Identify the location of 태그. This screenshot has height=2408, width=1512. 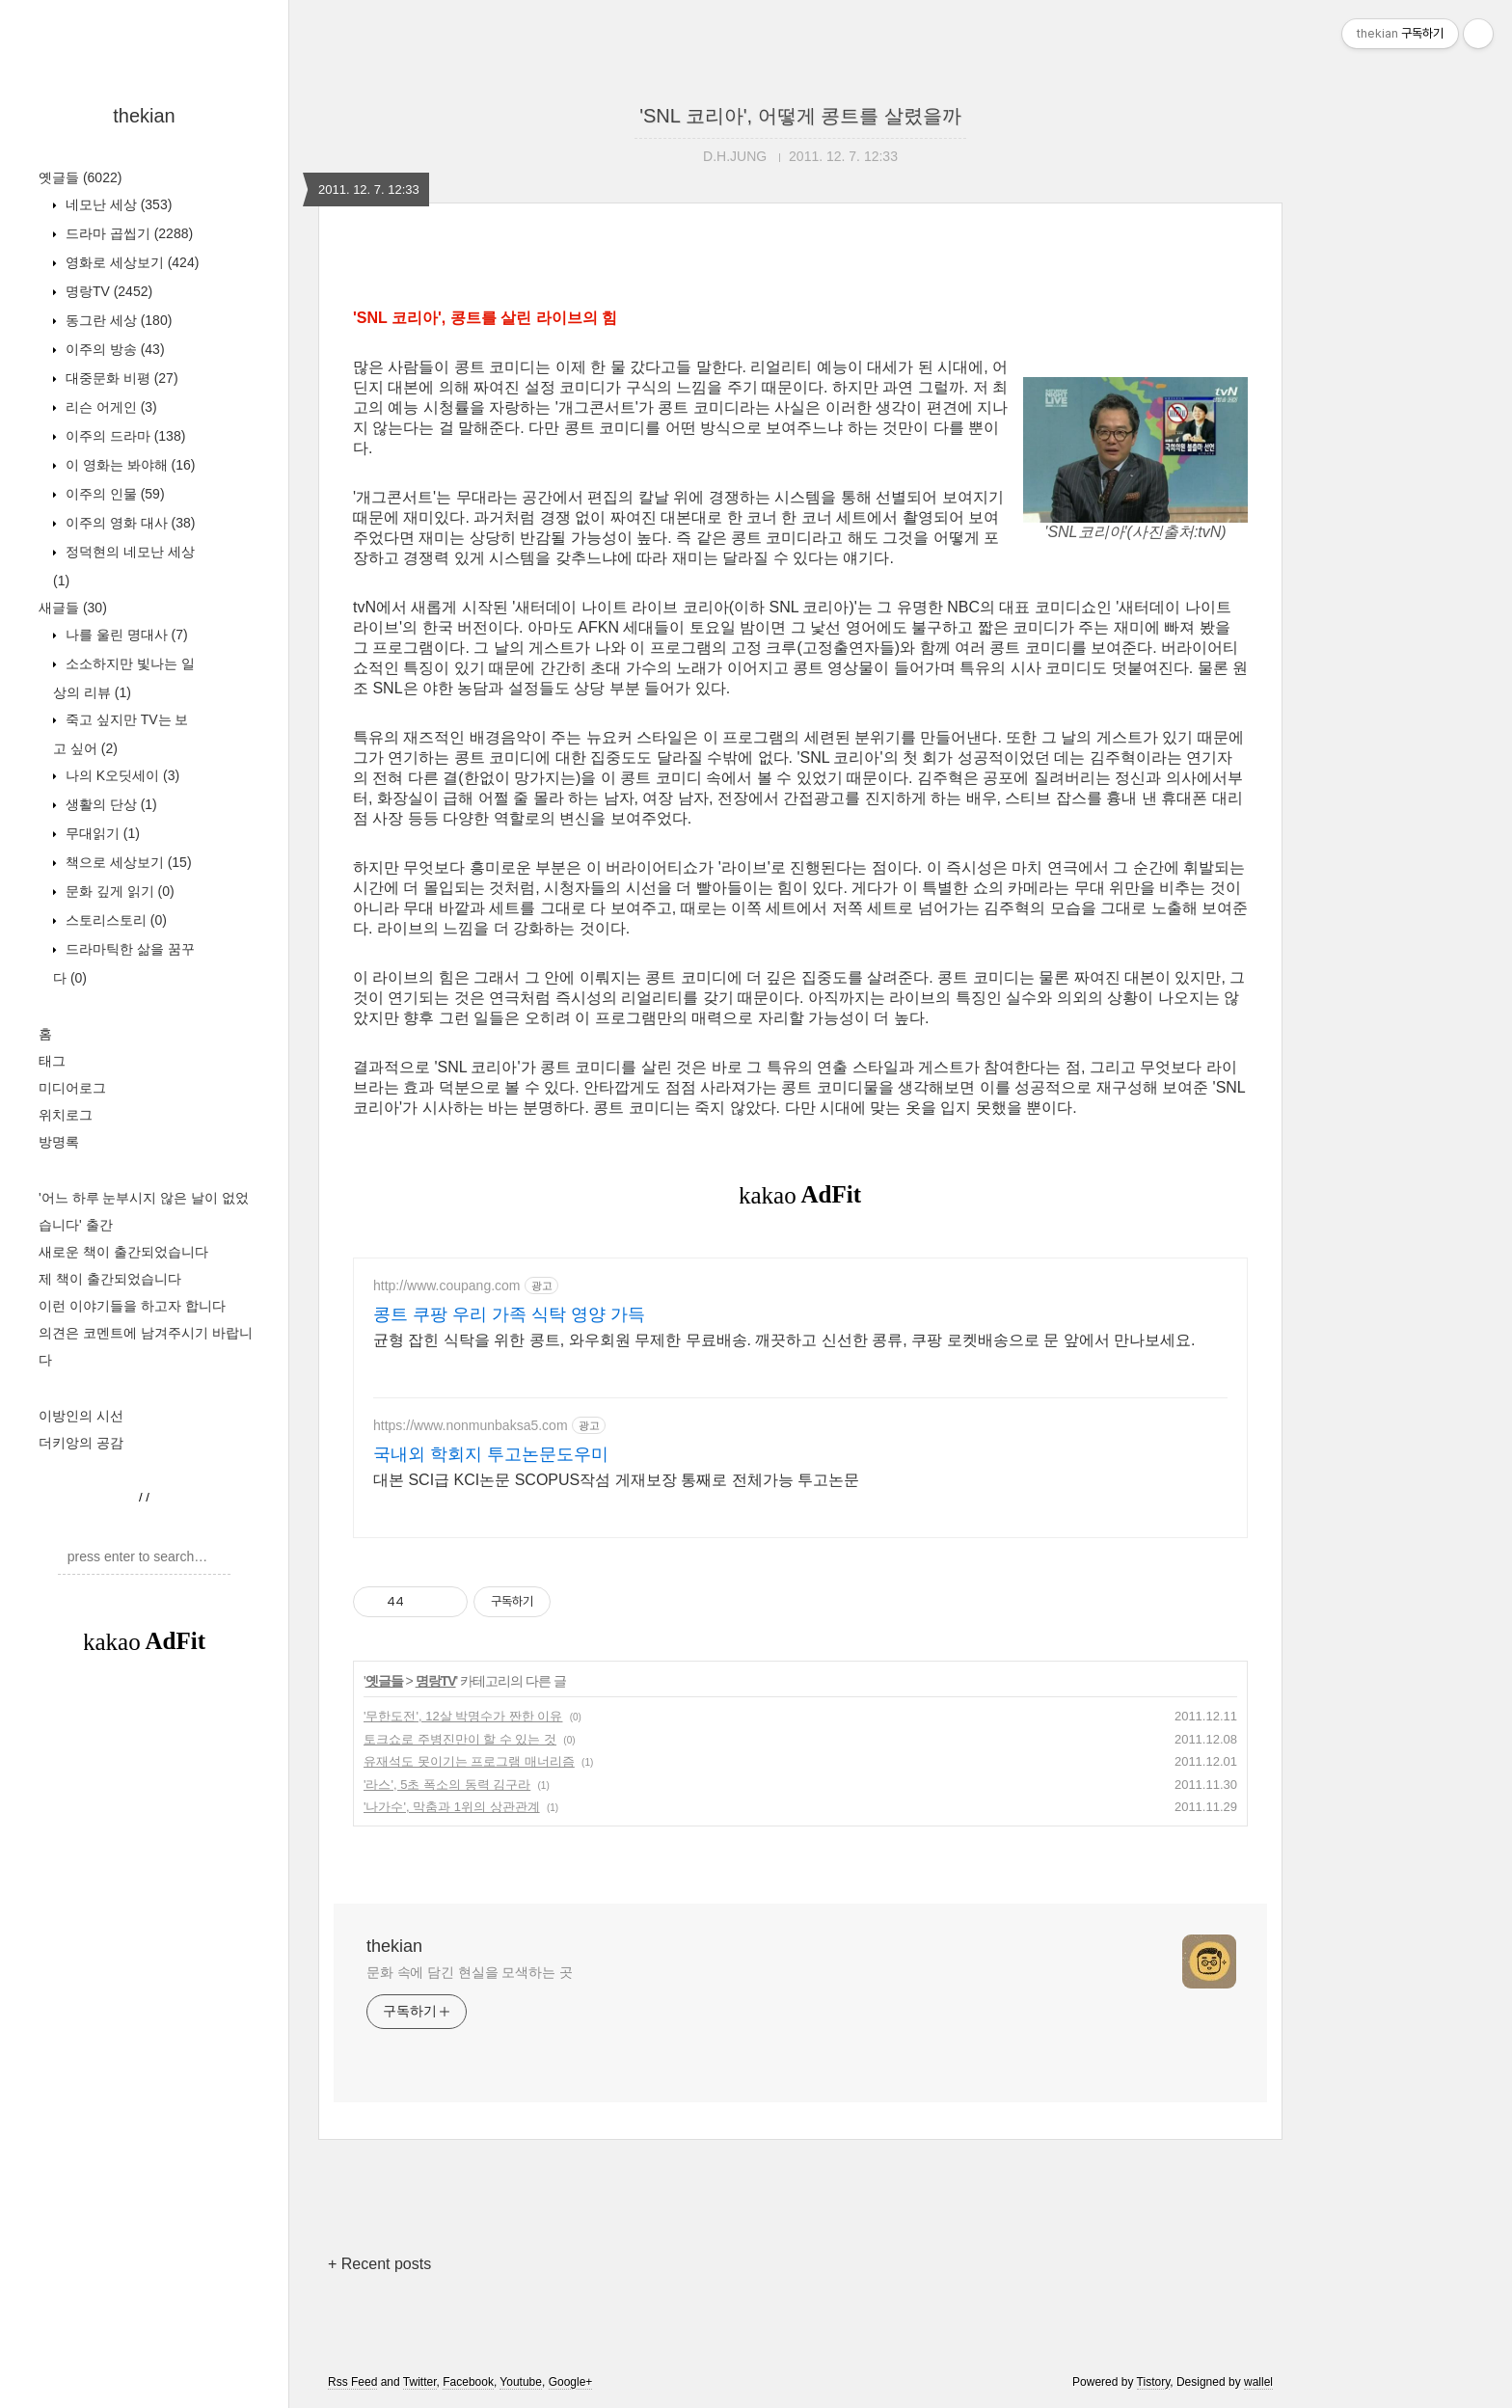
(52, 1061).